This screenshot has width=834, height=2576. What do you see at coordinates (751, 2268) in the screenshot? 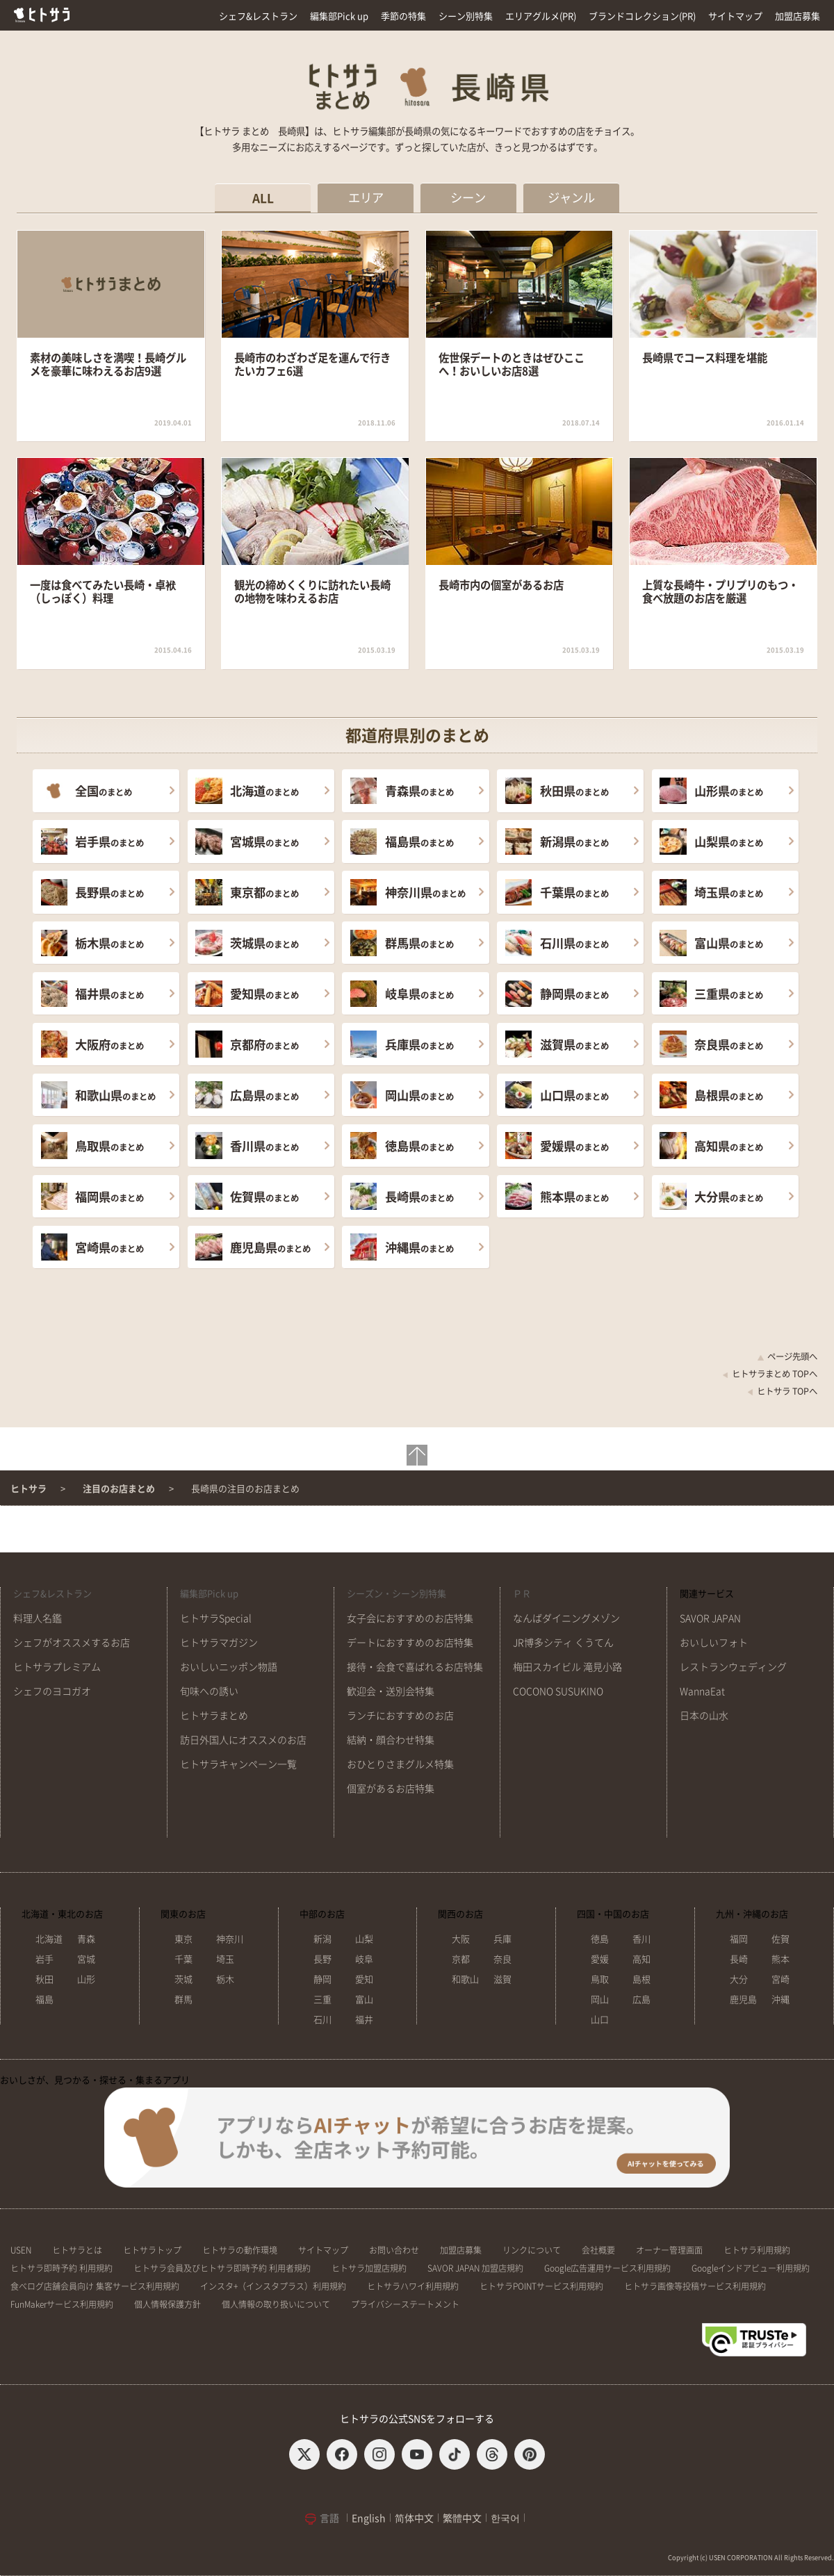
I see `Googleインドアビュー利用規約` at bounding box center [751, 2268].